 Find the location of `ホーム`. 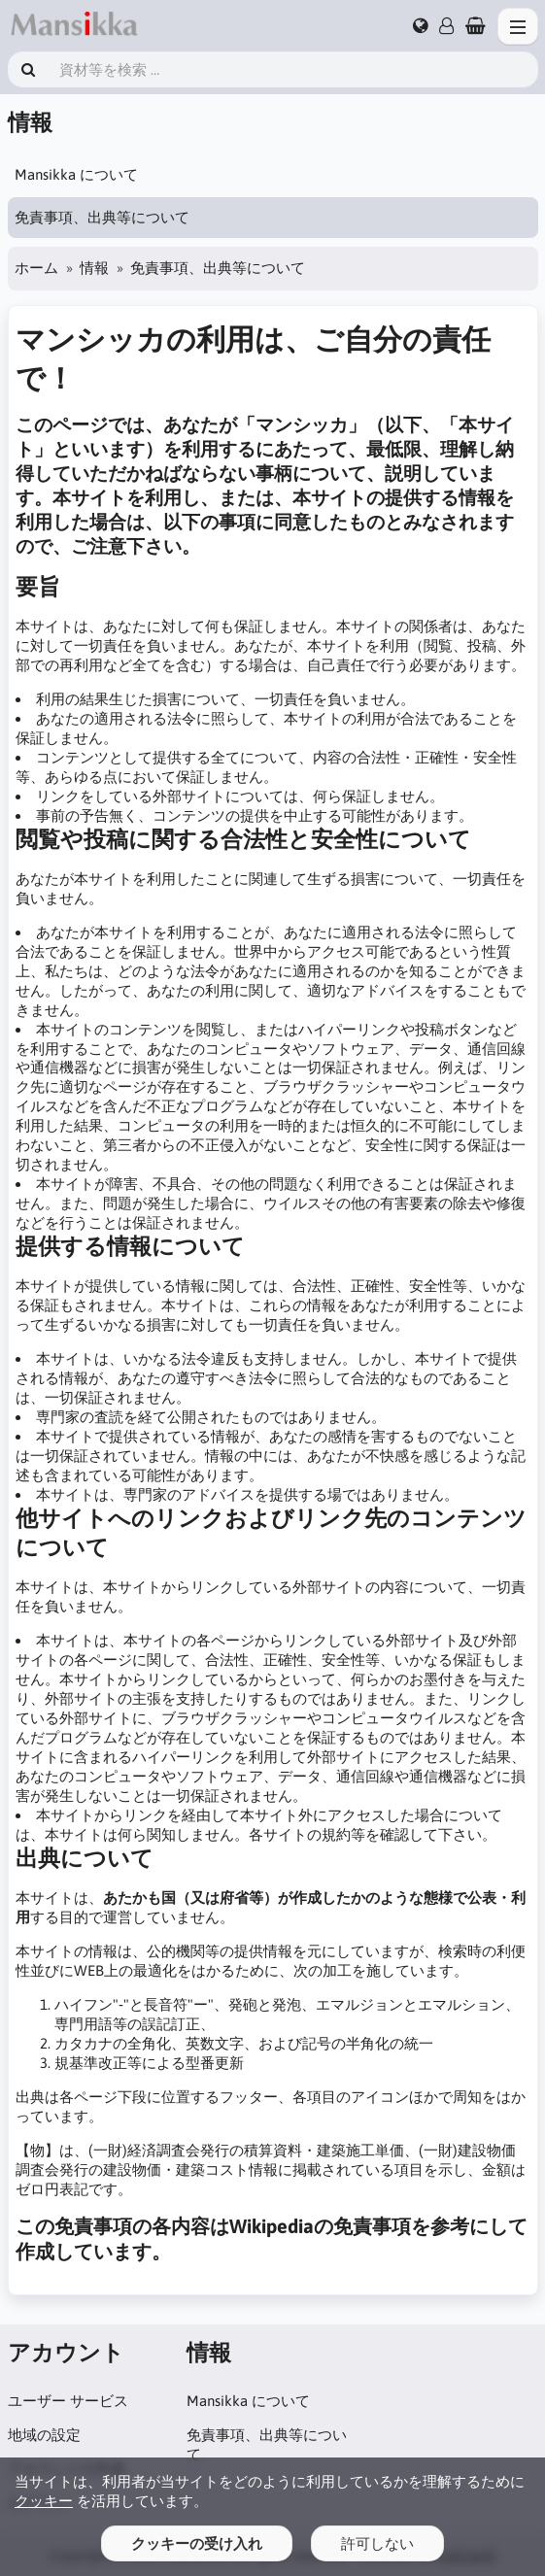

ホーム is located at coordinates (36, 267).